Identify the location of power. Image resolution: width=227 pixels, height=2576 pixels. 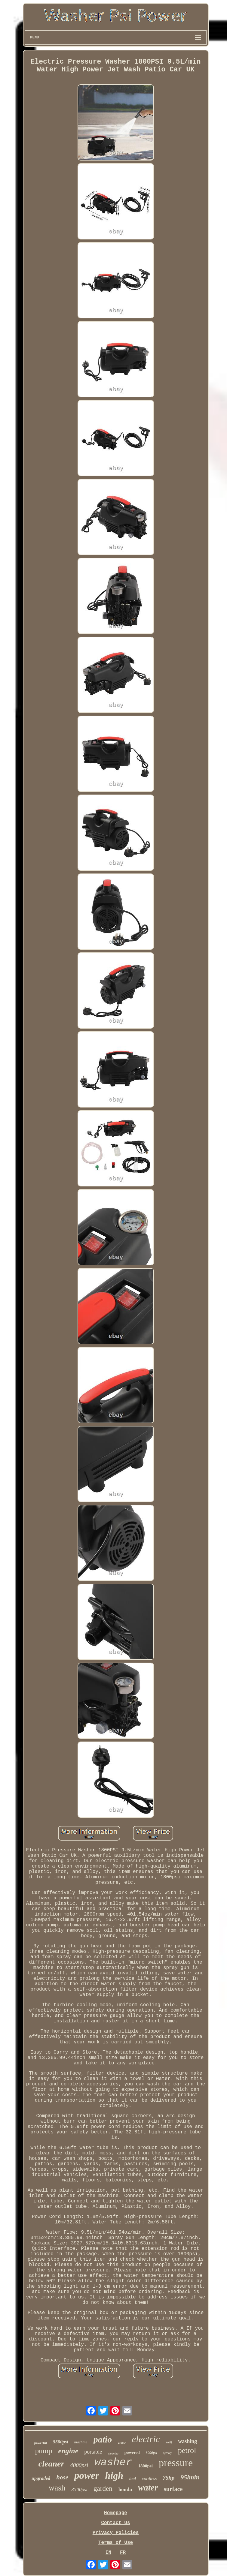
(86, 2475).